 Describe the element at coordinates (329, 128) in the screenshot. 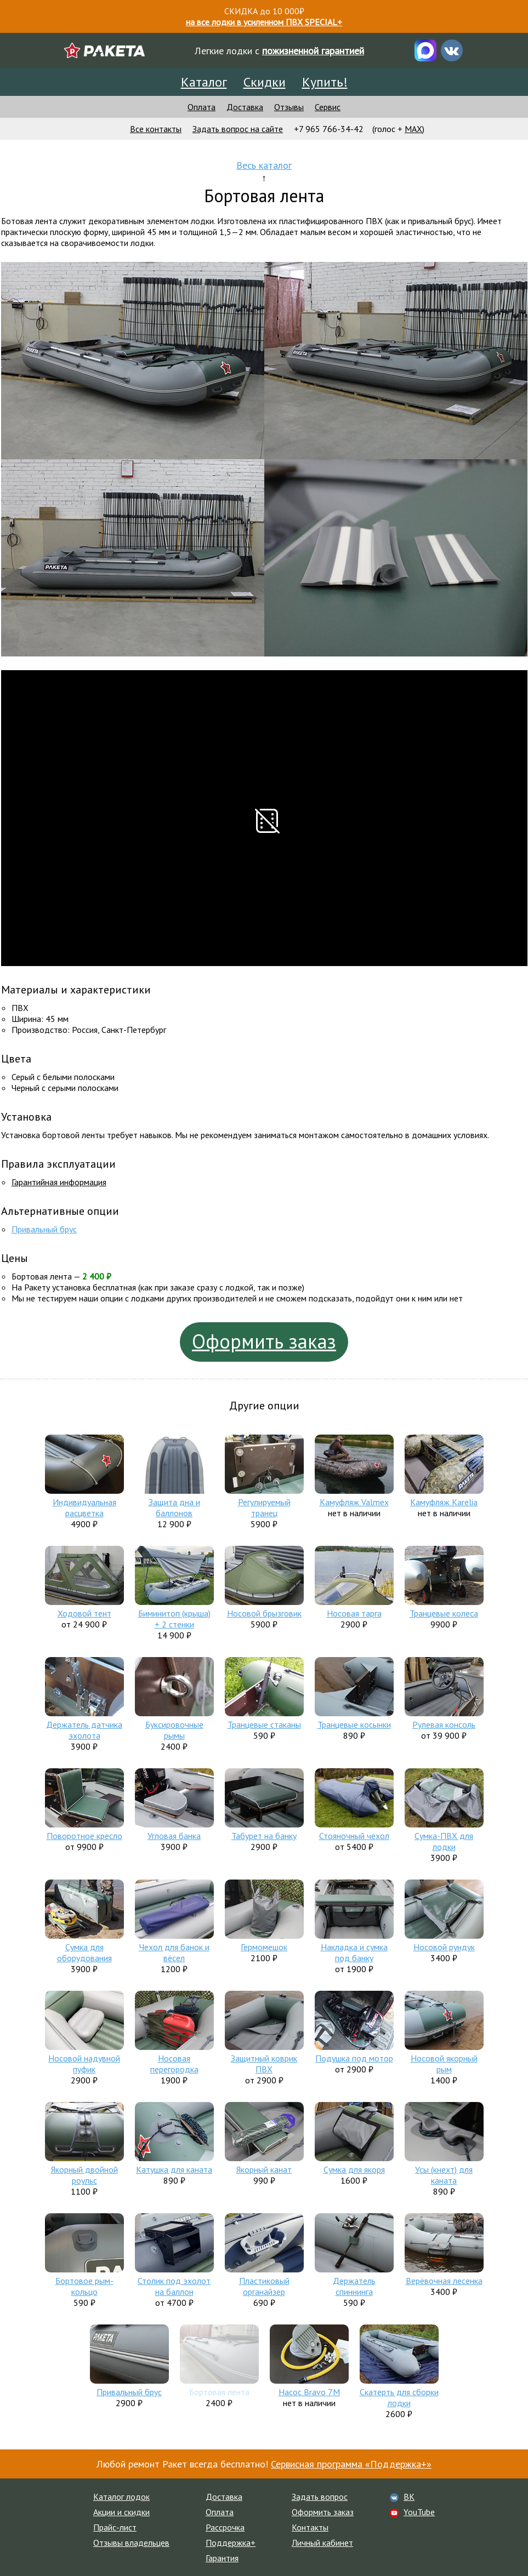

I see `+7 965 766-34-42` at that location.